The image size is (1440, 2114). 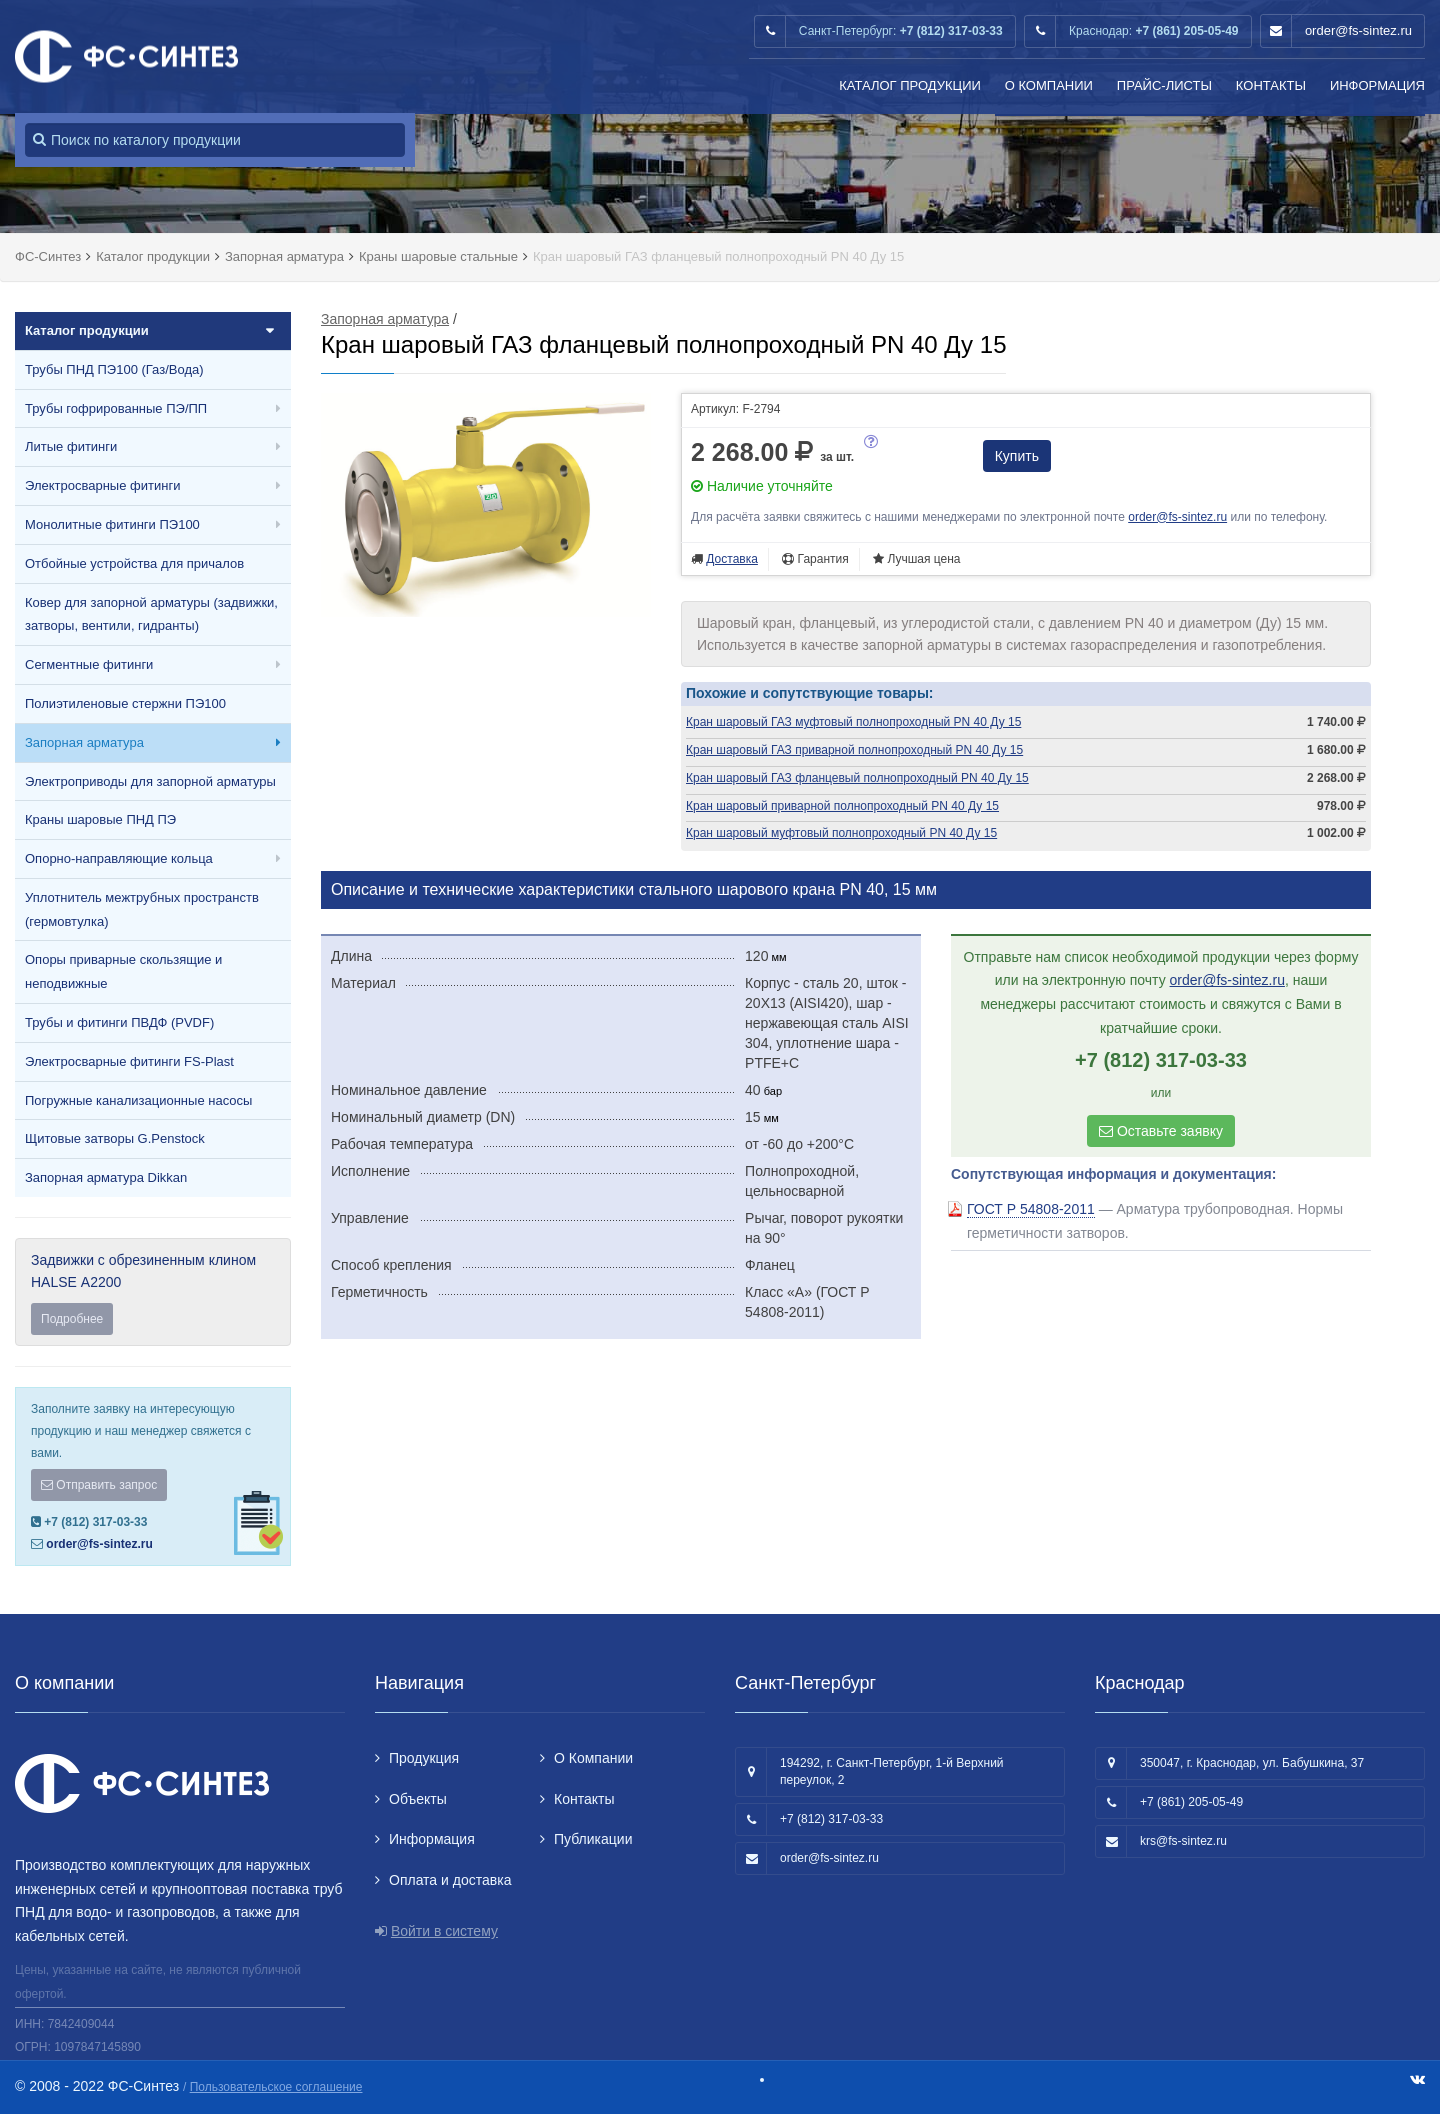 What do you see at coordinates (142, 909) in the screenshot?
I see `Уплотнитель межтрубных пространств (гермовтулка)` at bounding box center [142, 909].